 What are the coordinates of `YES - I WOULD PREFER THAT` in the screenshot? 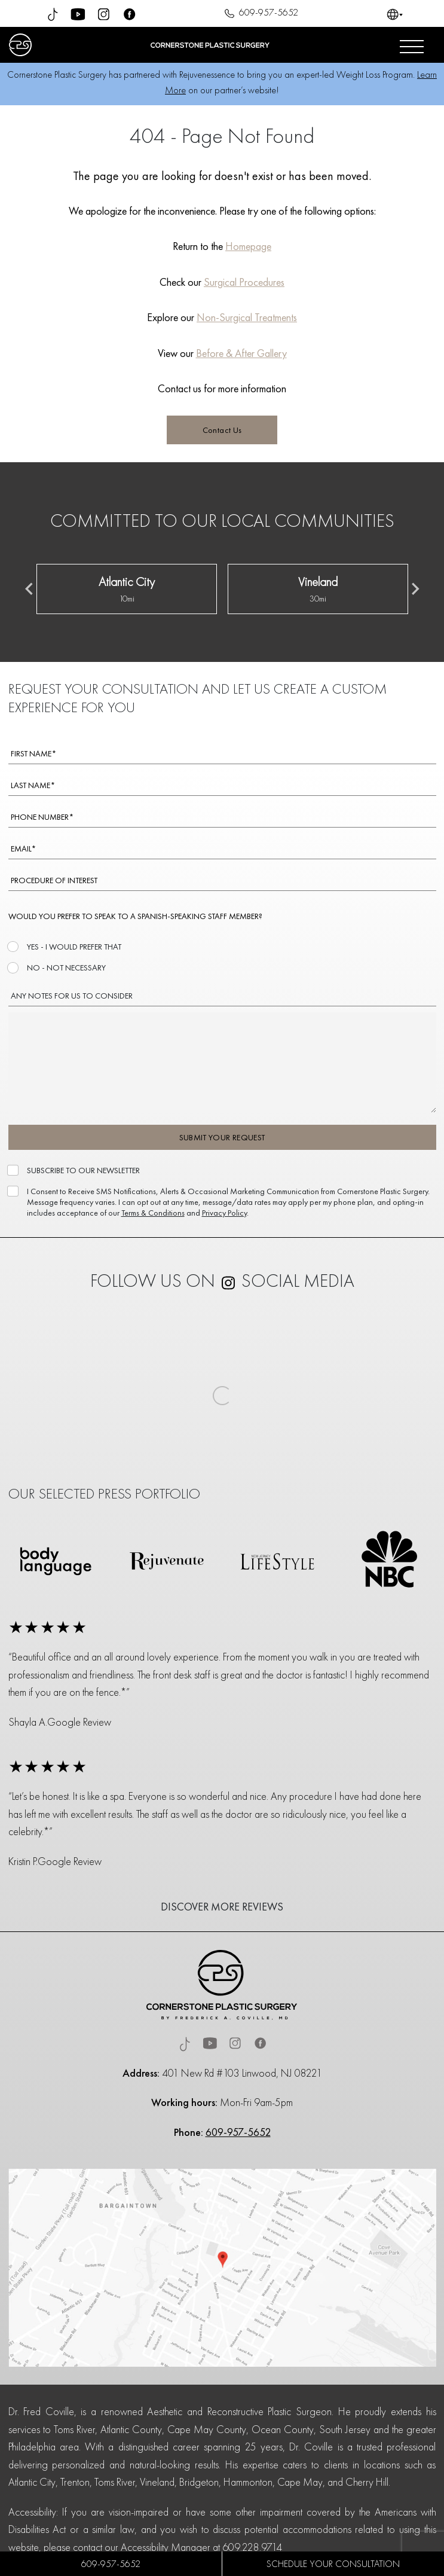 It's located at (73, 946).